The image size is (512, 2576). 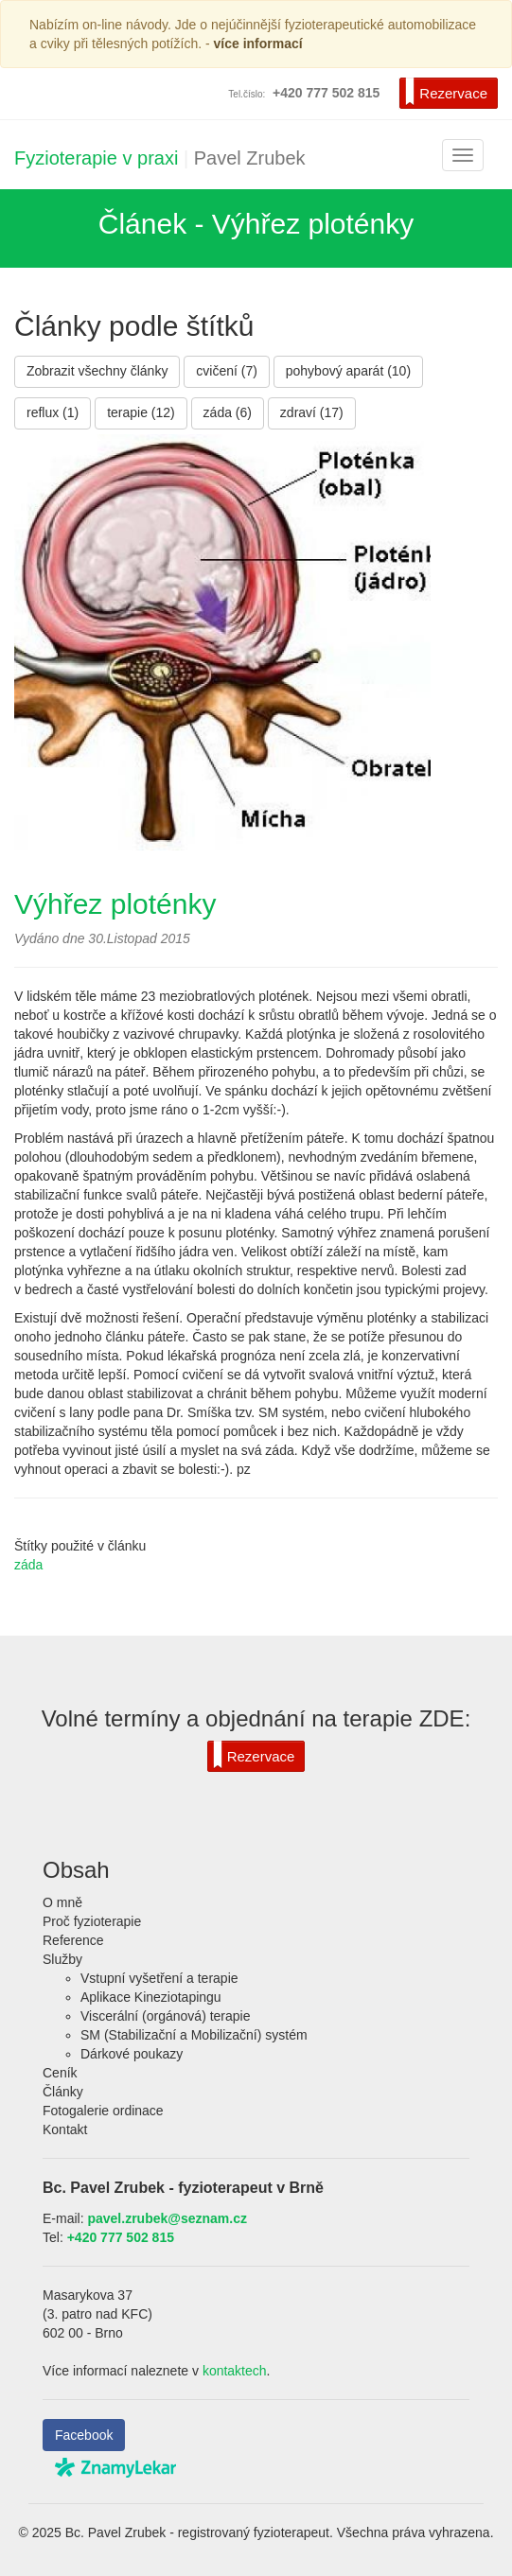 What do you see at coordinates (62, 1959) in the screenshot?
I see `Služby` at bounding box center [62, 1959].